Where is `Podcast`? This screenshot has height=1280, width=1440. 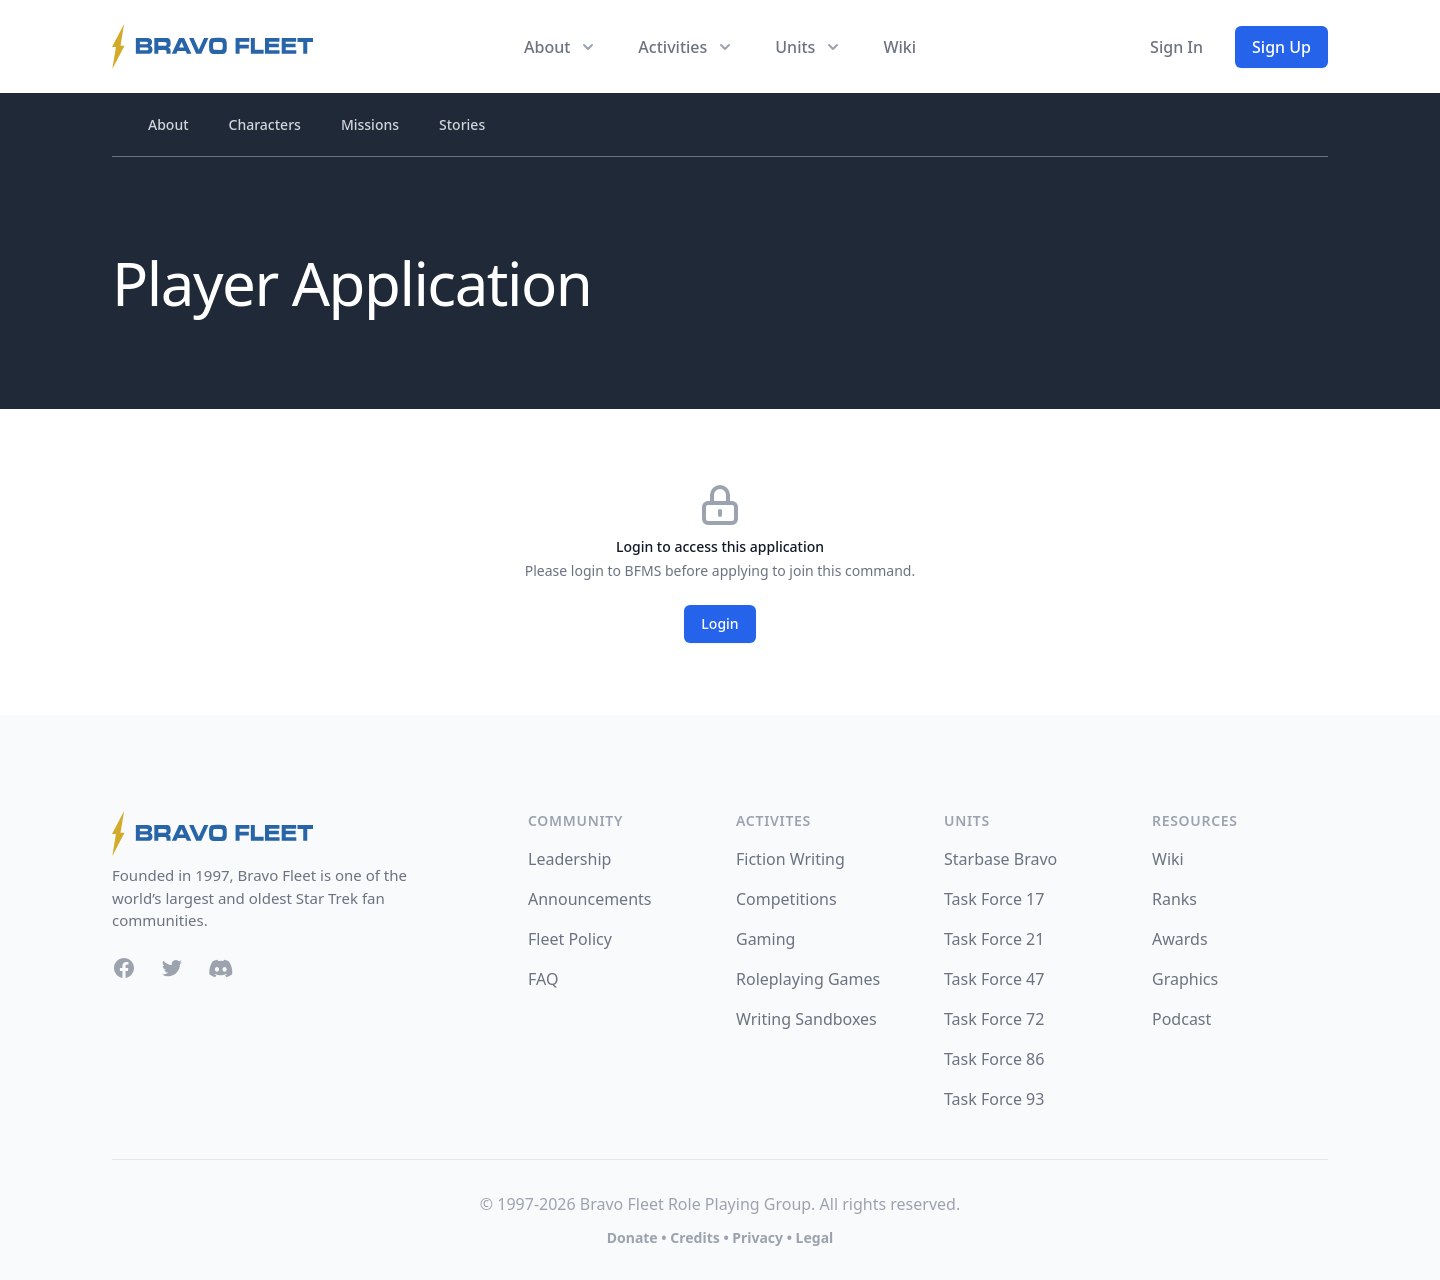
Podcast is located at coordinates (1181, 1019).